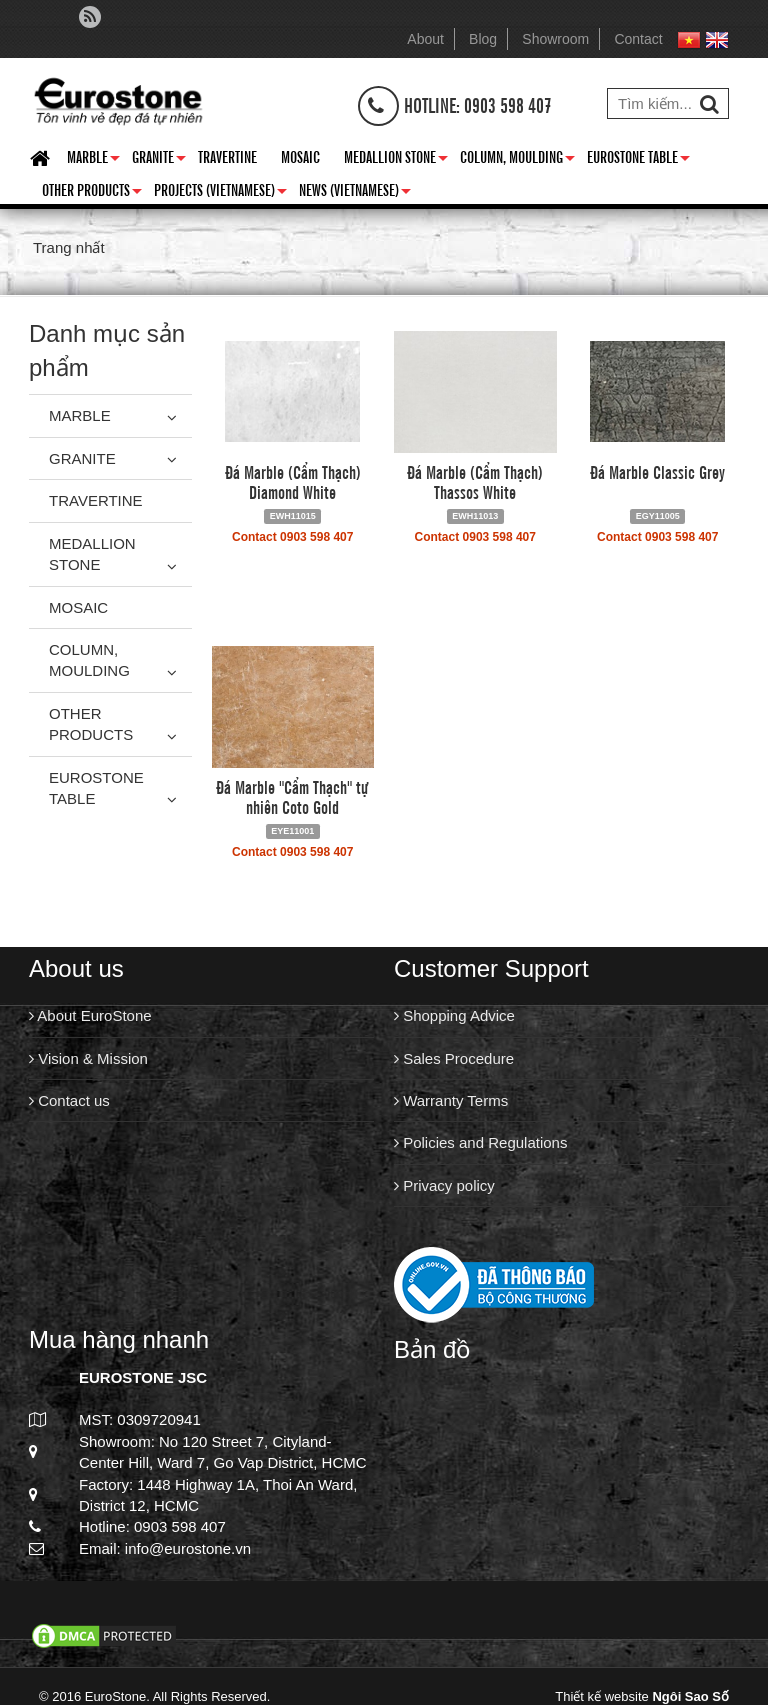 This screenshot has height=1705, width=768. I want to click on Đá Marble (Cẩm Thạch) Diamond White, so click(293, 481).